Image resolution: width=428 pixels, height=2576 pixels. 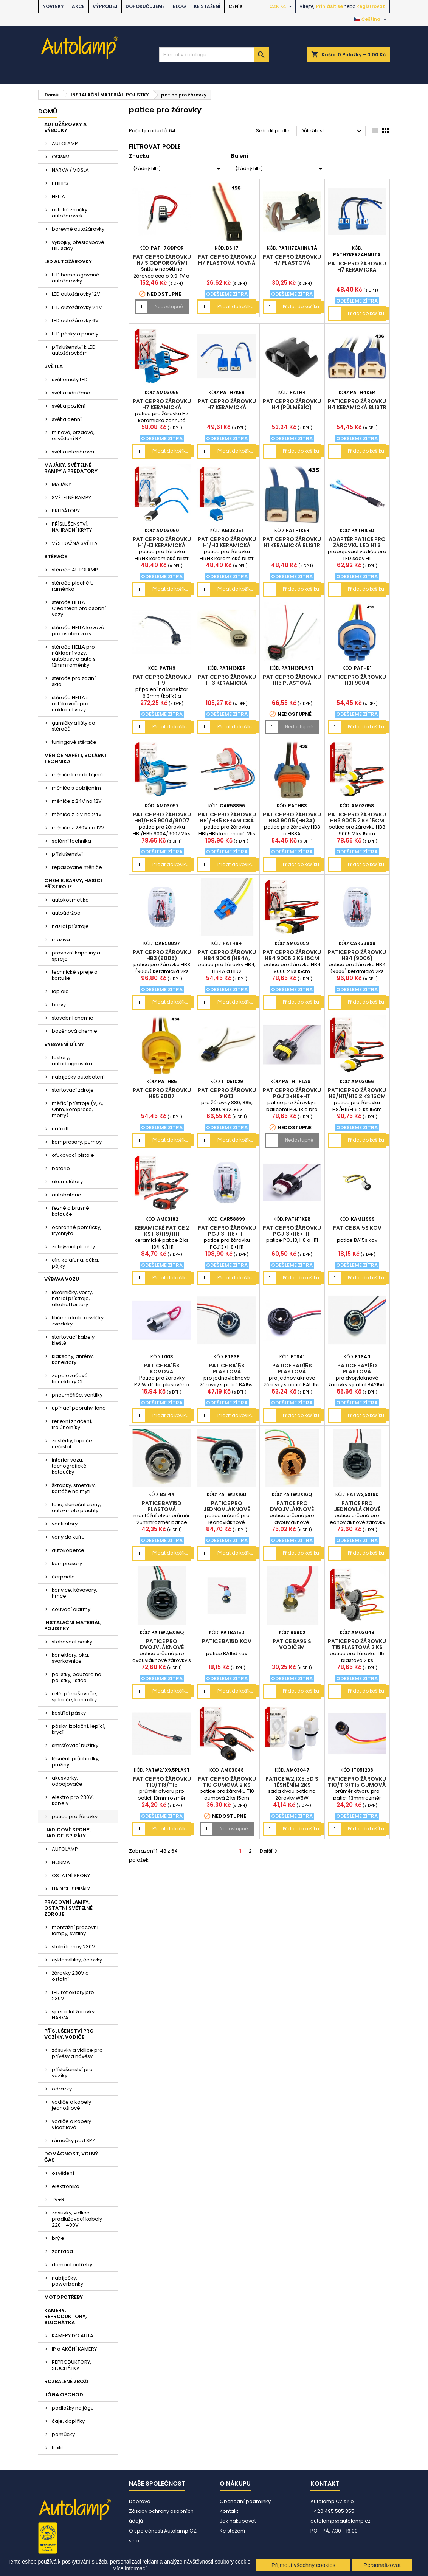 I want to click on elektro pro 230V, kabely, so click(x=73, y=1800).